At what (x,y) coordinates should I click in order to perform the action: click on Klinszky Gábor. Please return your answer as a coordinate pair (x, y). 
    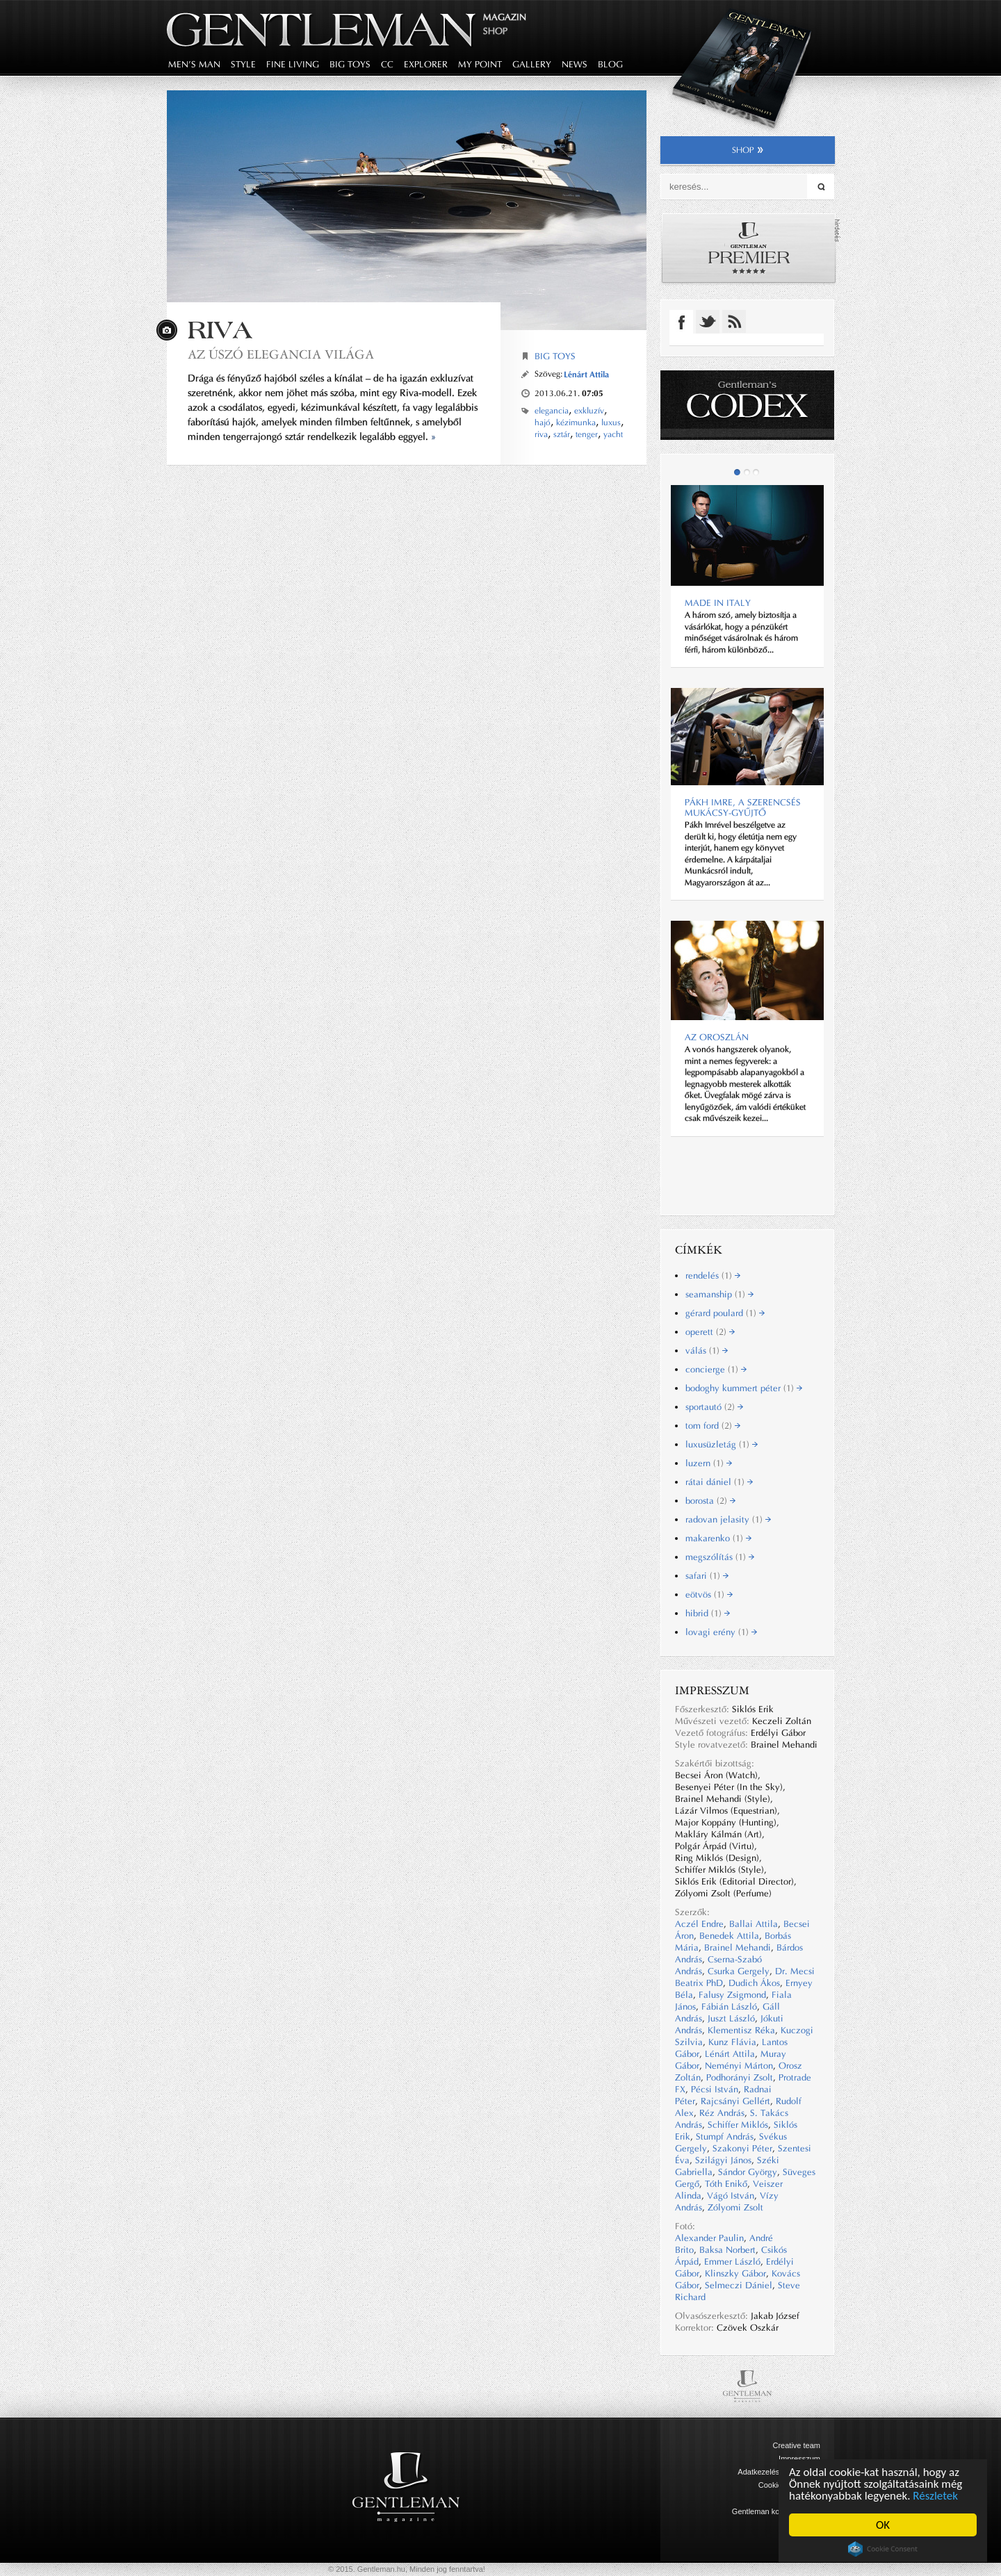
    Looking at the image, I should click on (735, 2273).